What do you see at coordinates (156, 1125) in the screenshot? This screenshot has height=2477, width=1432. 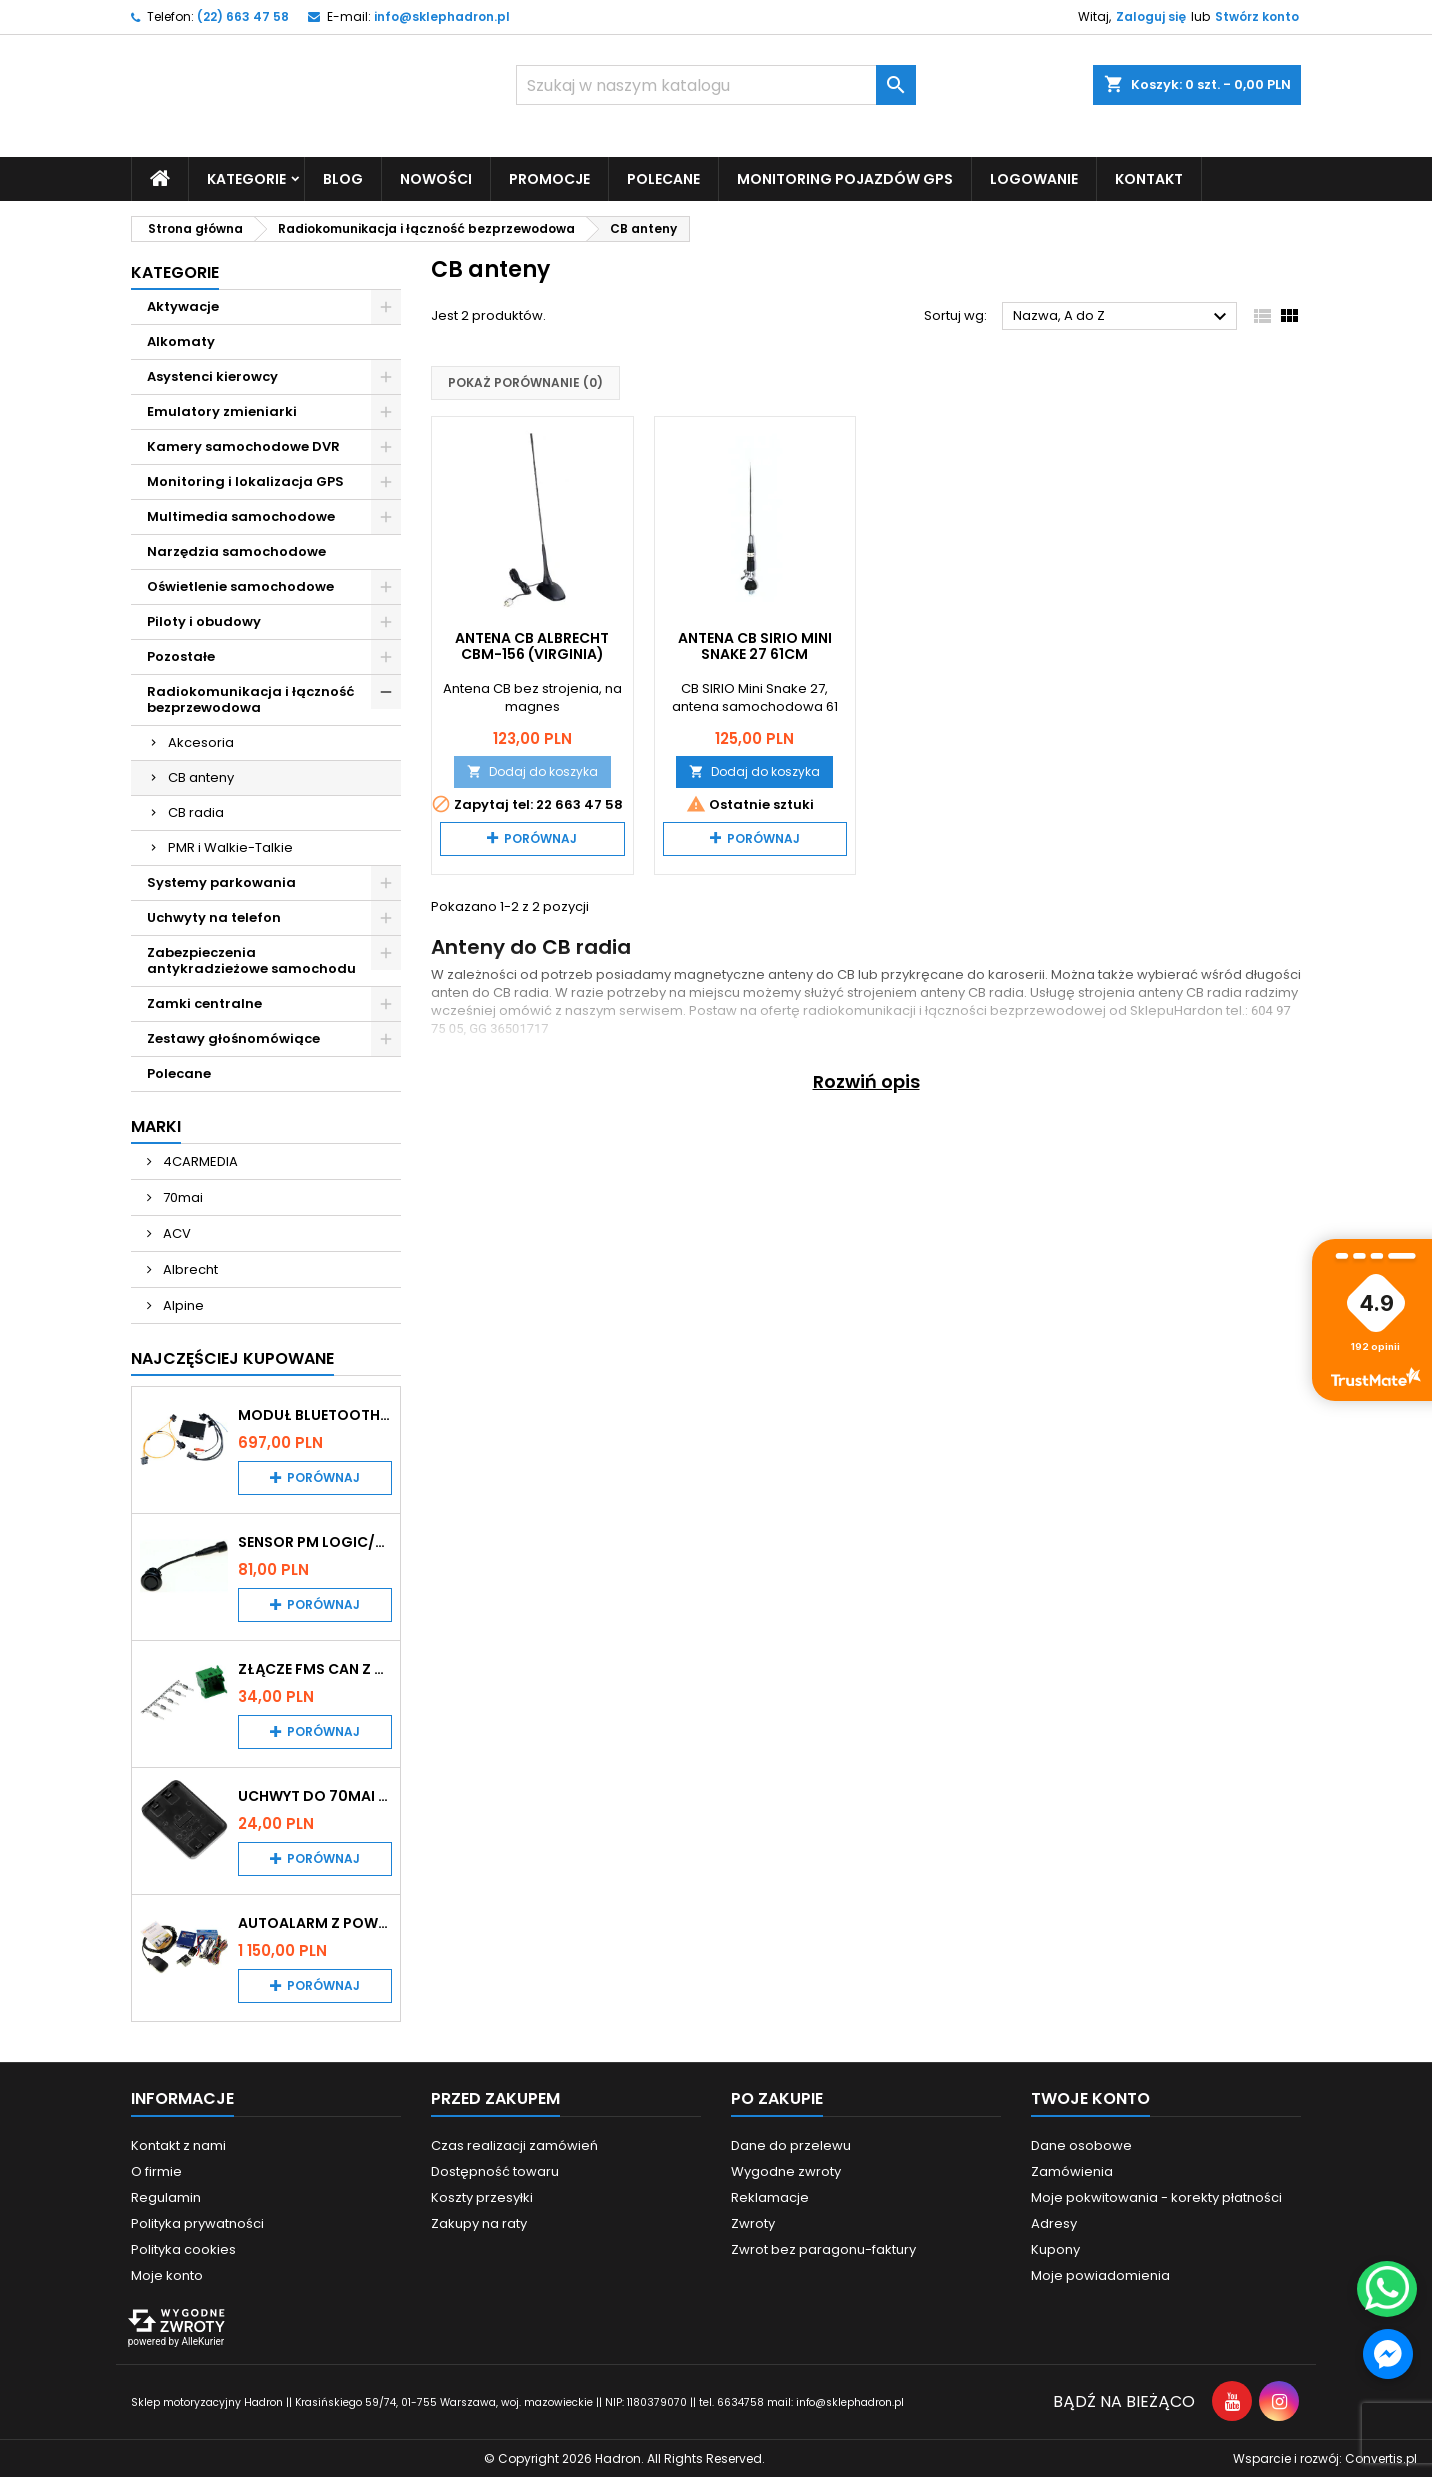 I see `Marki` at bounding box center [156, 1125].